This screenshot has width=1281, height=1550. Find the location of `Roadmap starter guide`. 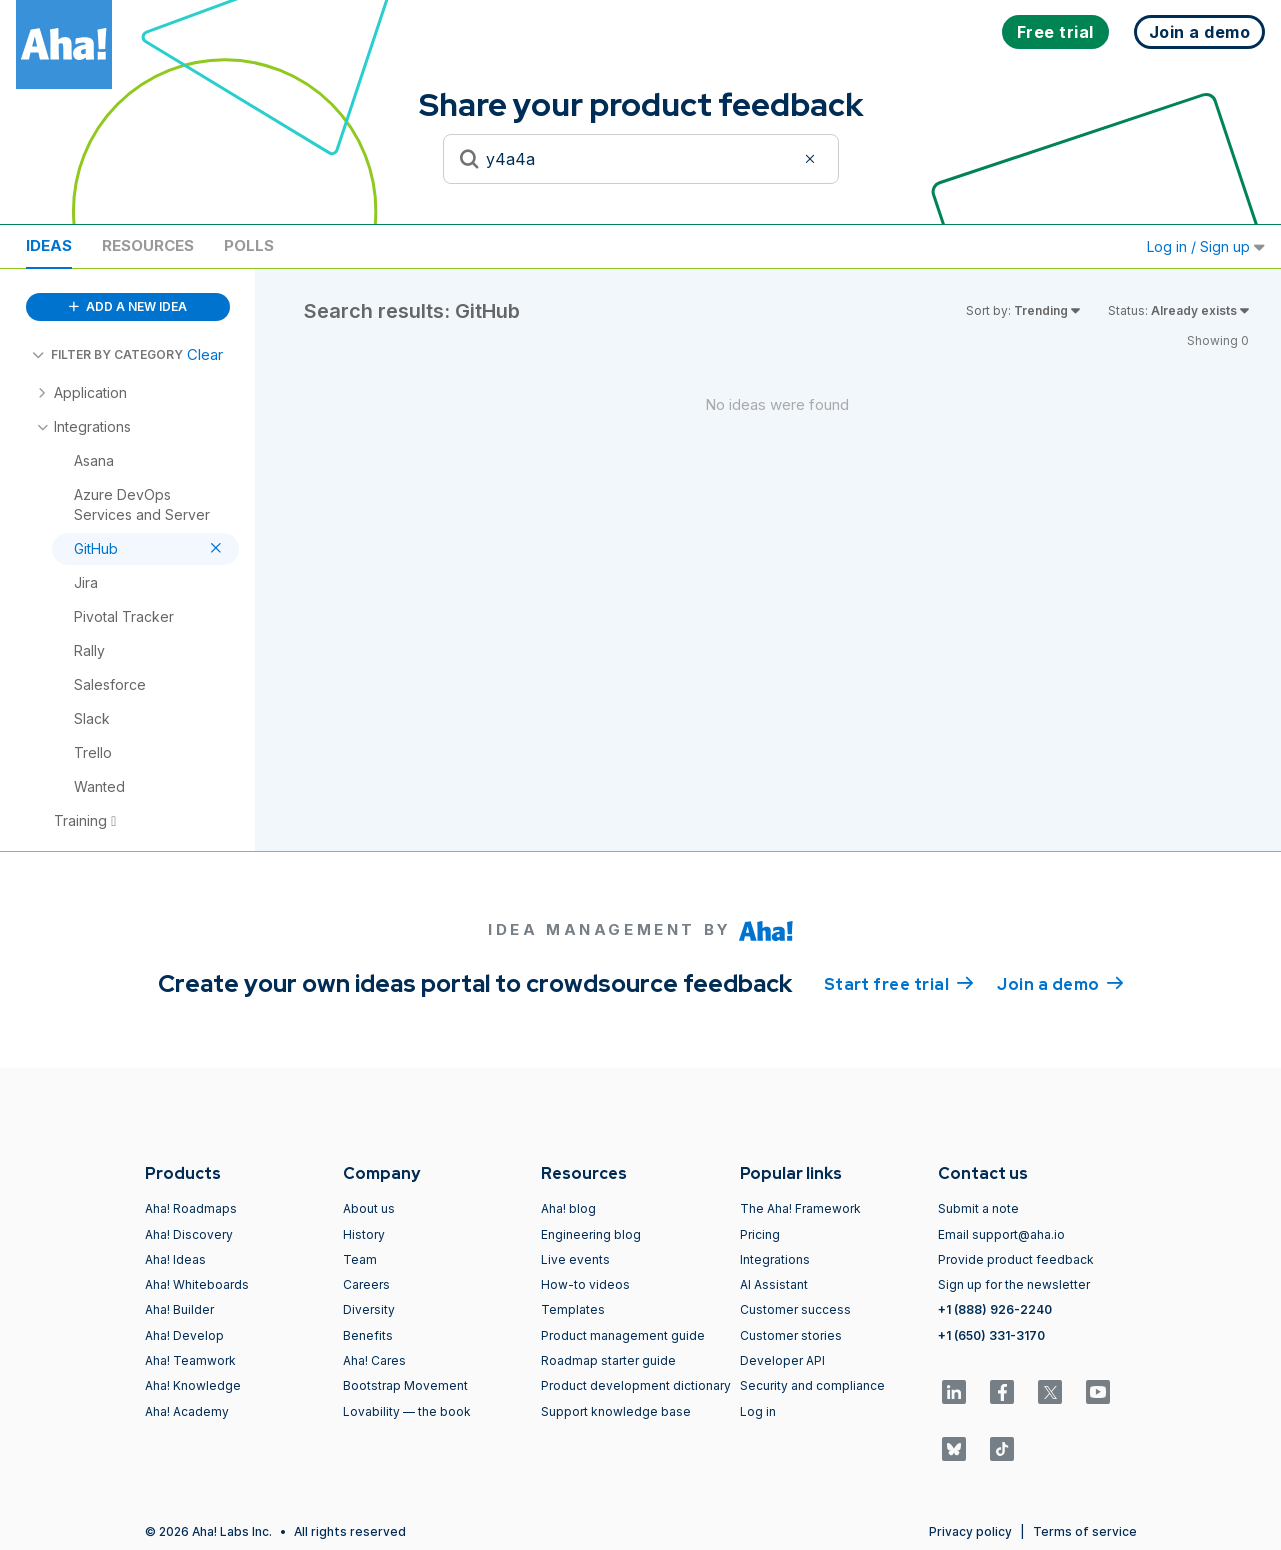

Roadmap starter guide is located at coordinates (608, 1360).